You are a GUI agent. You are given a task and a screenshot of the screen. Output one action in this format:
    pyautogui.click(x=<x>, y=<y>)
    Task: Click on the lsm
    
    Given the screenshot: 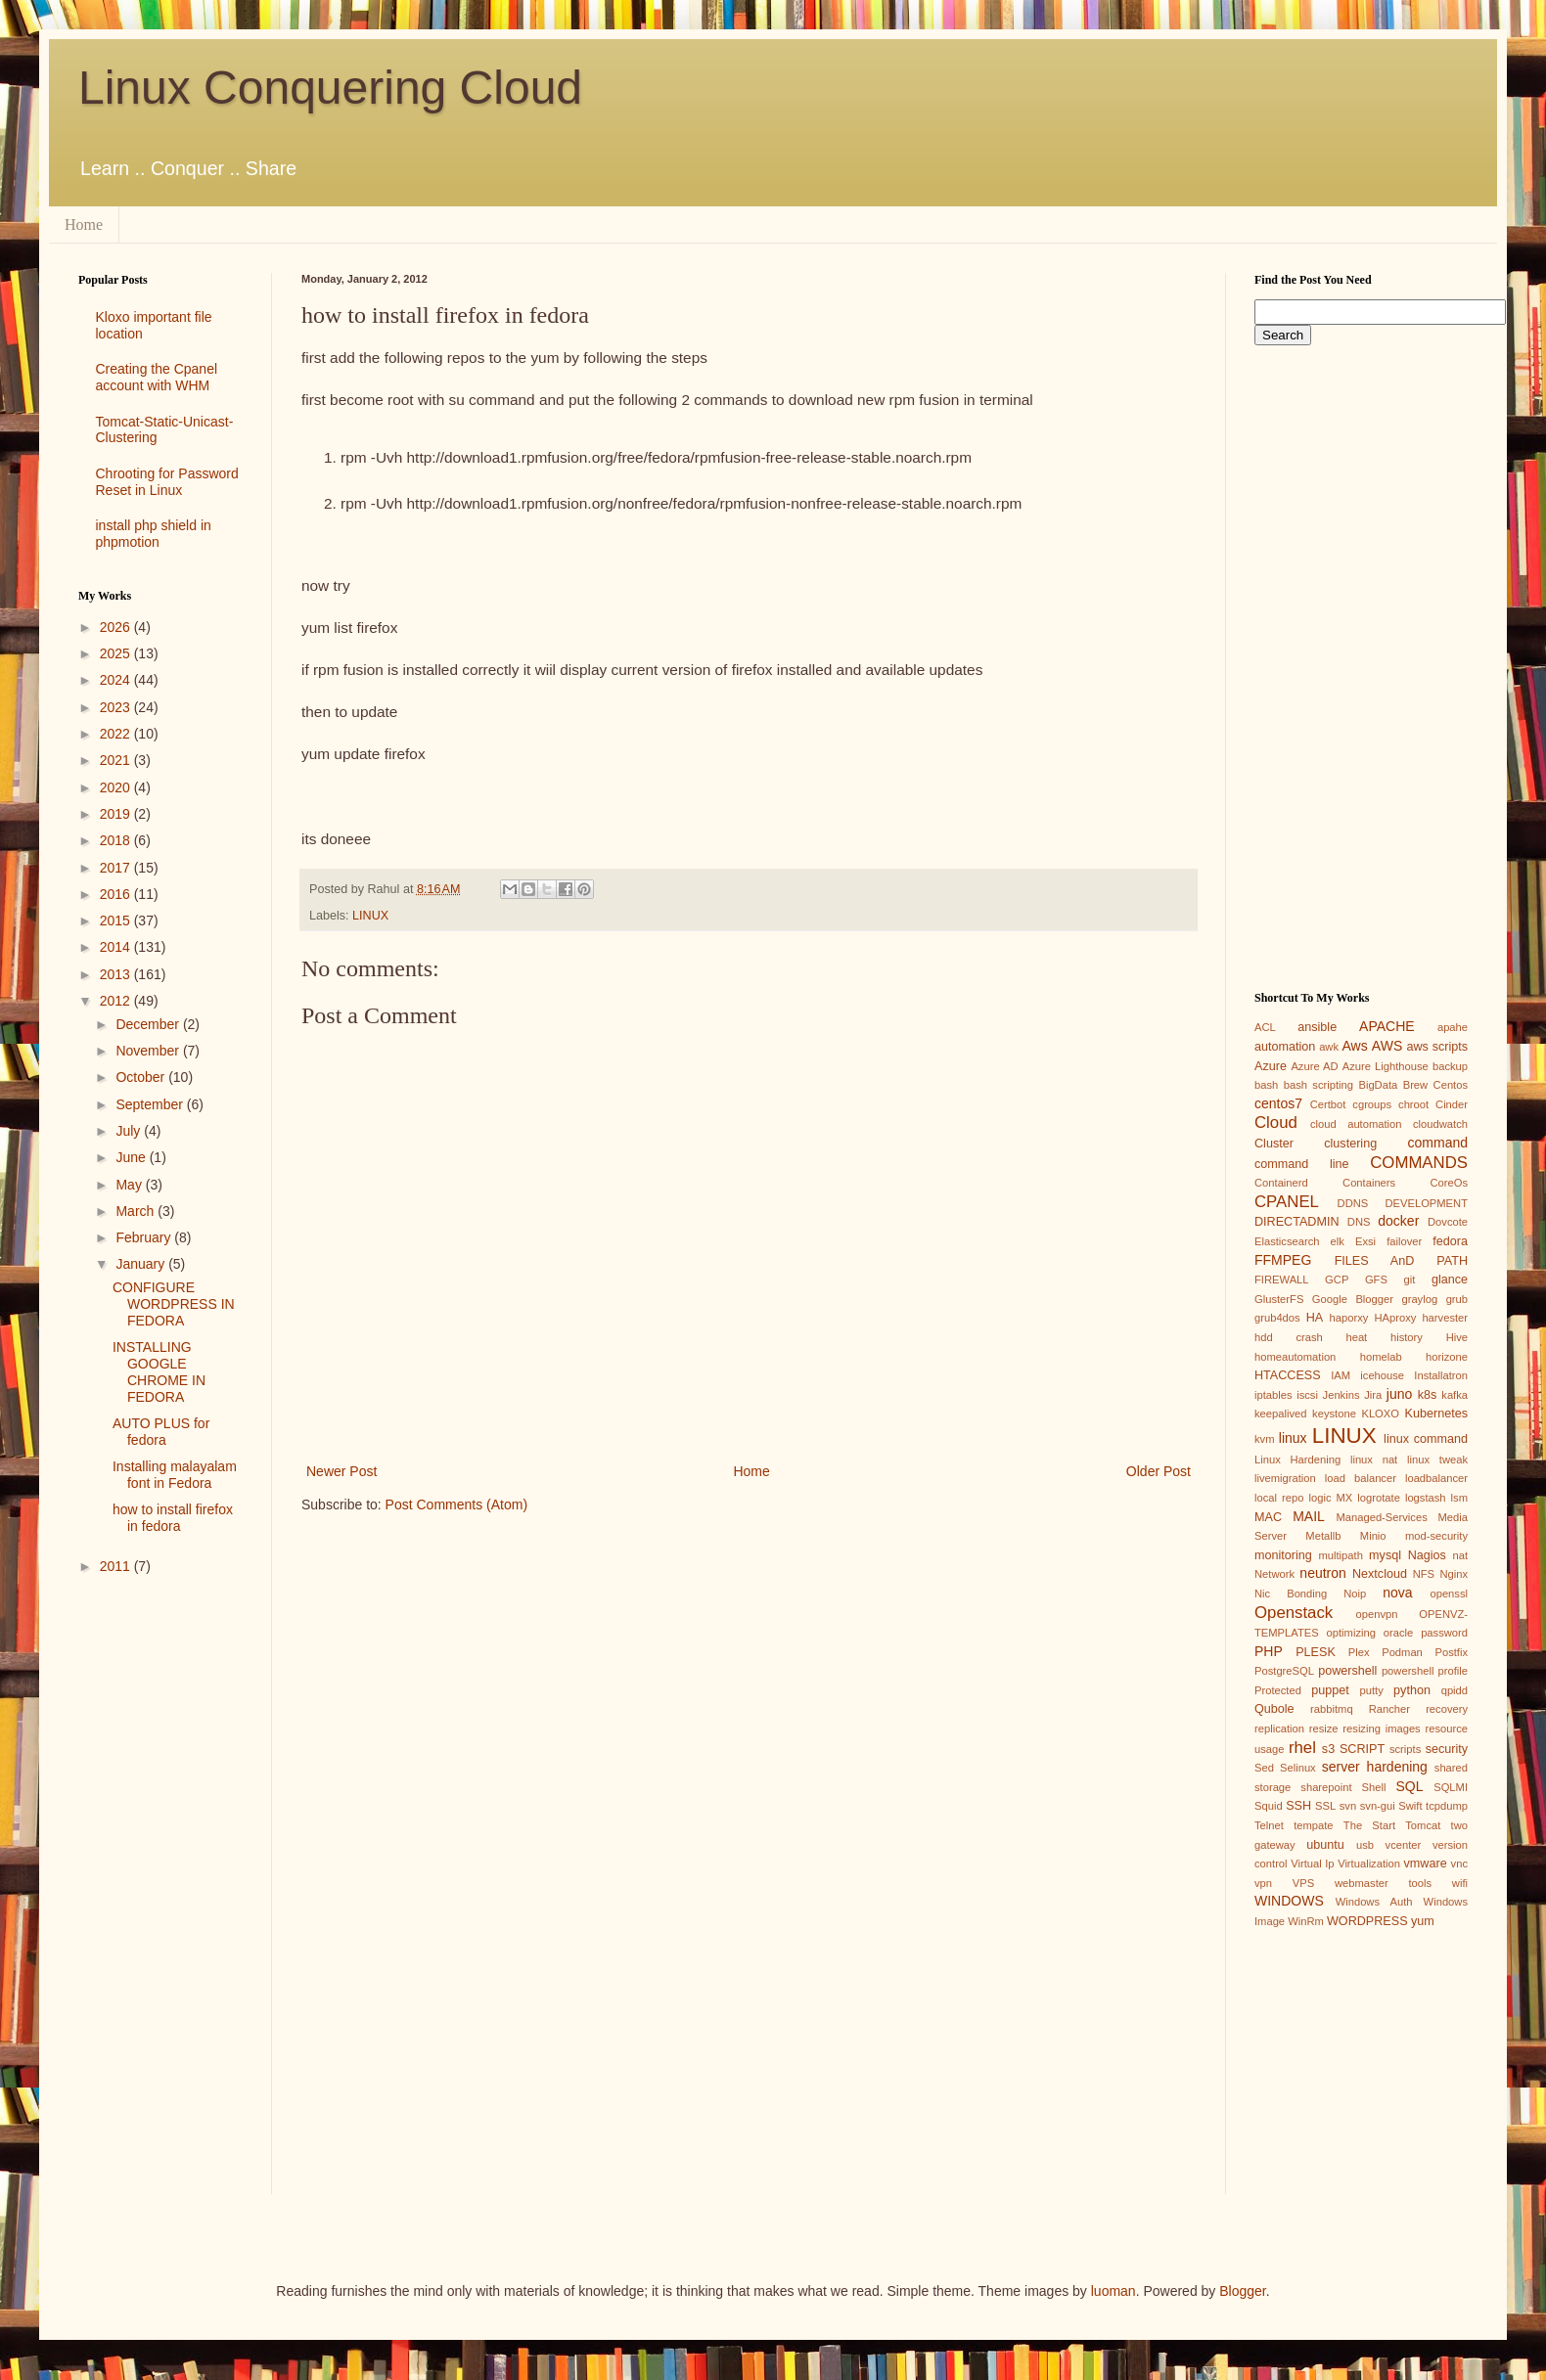 What is the action you would take?
    pyautogui.click(x=1459, y=1498)
    